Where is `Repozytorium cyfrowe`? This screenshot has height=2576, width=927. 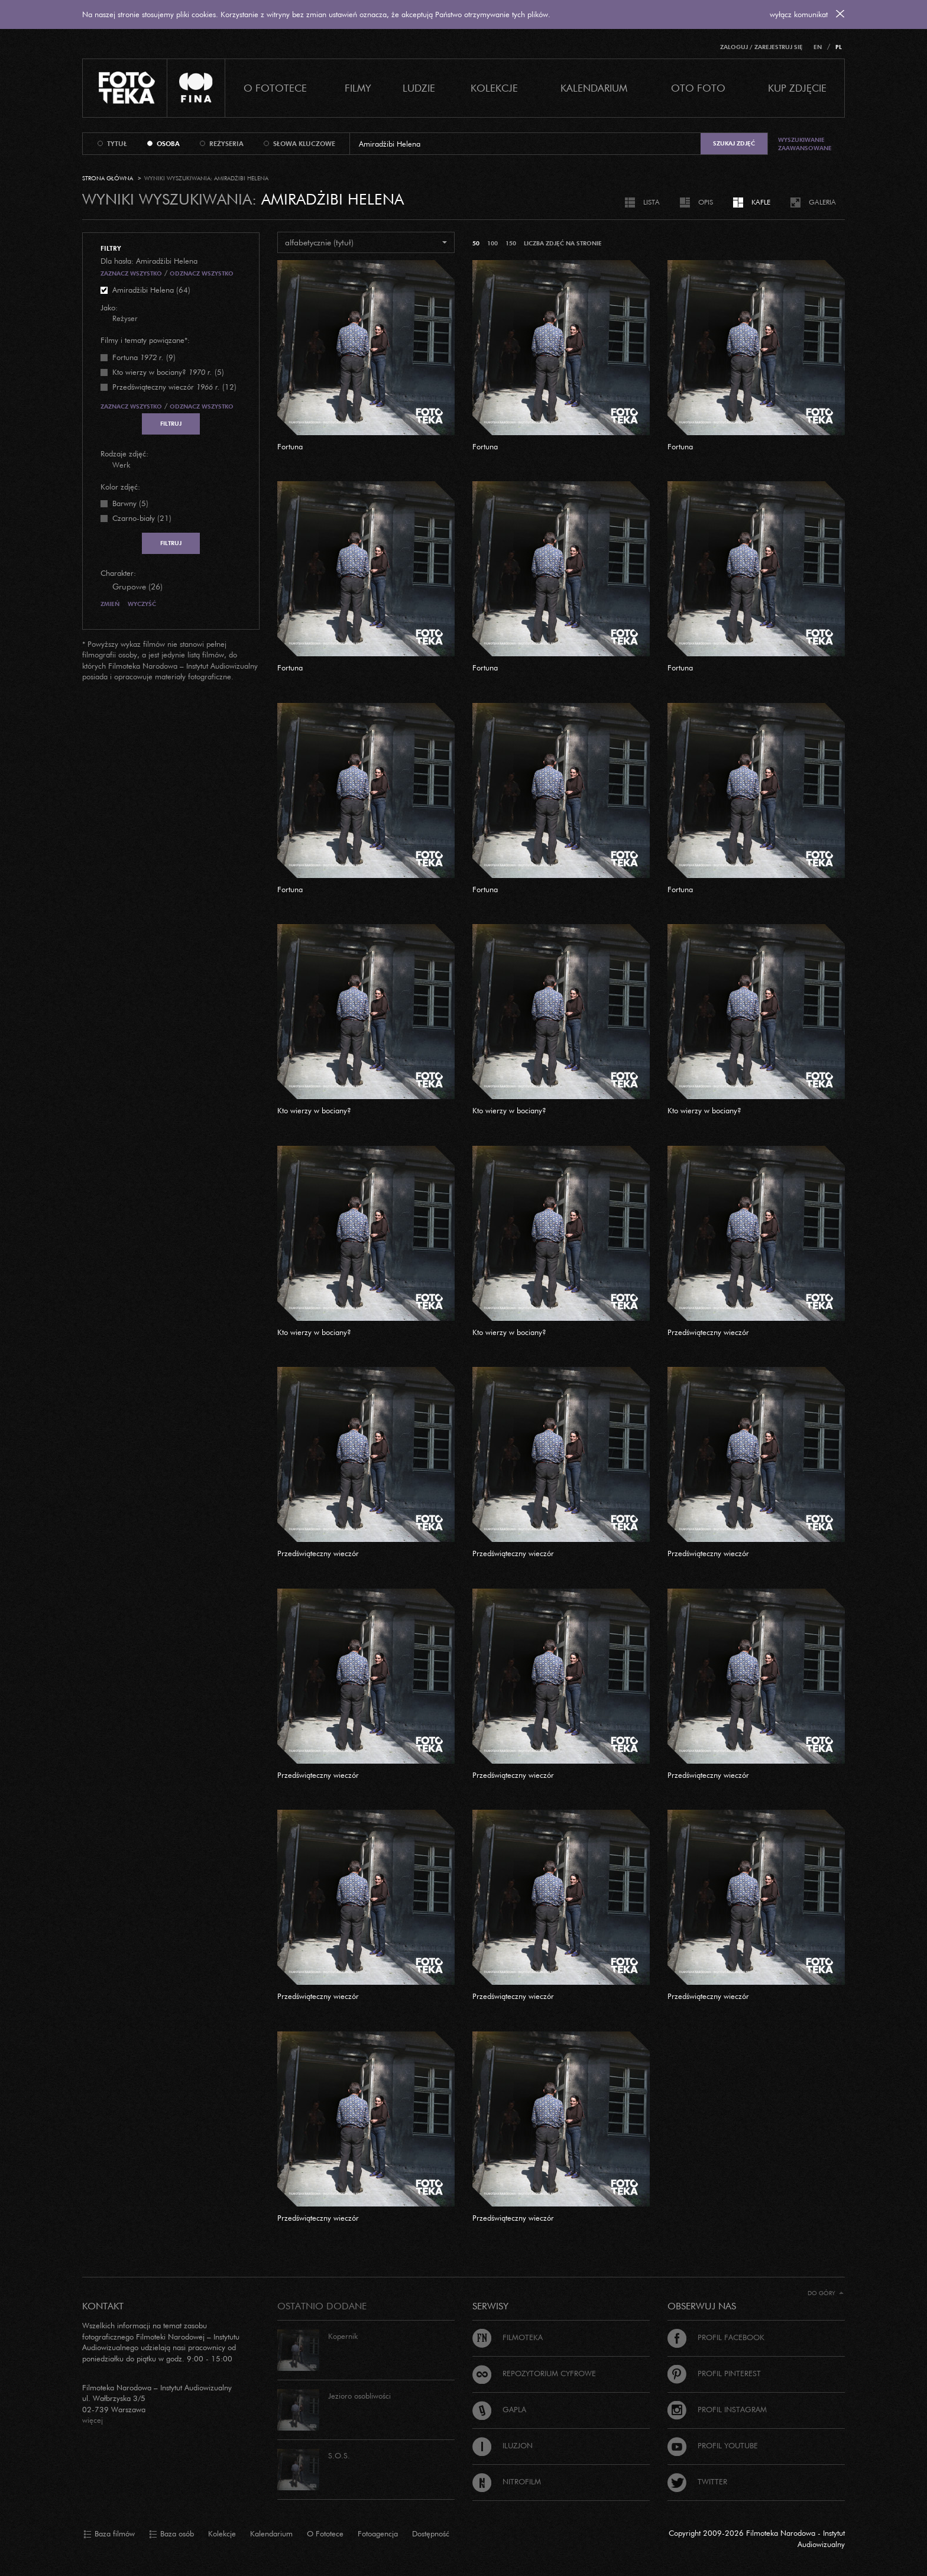 Repozytorium cyfrowe is located at coordinates (534, 2373).